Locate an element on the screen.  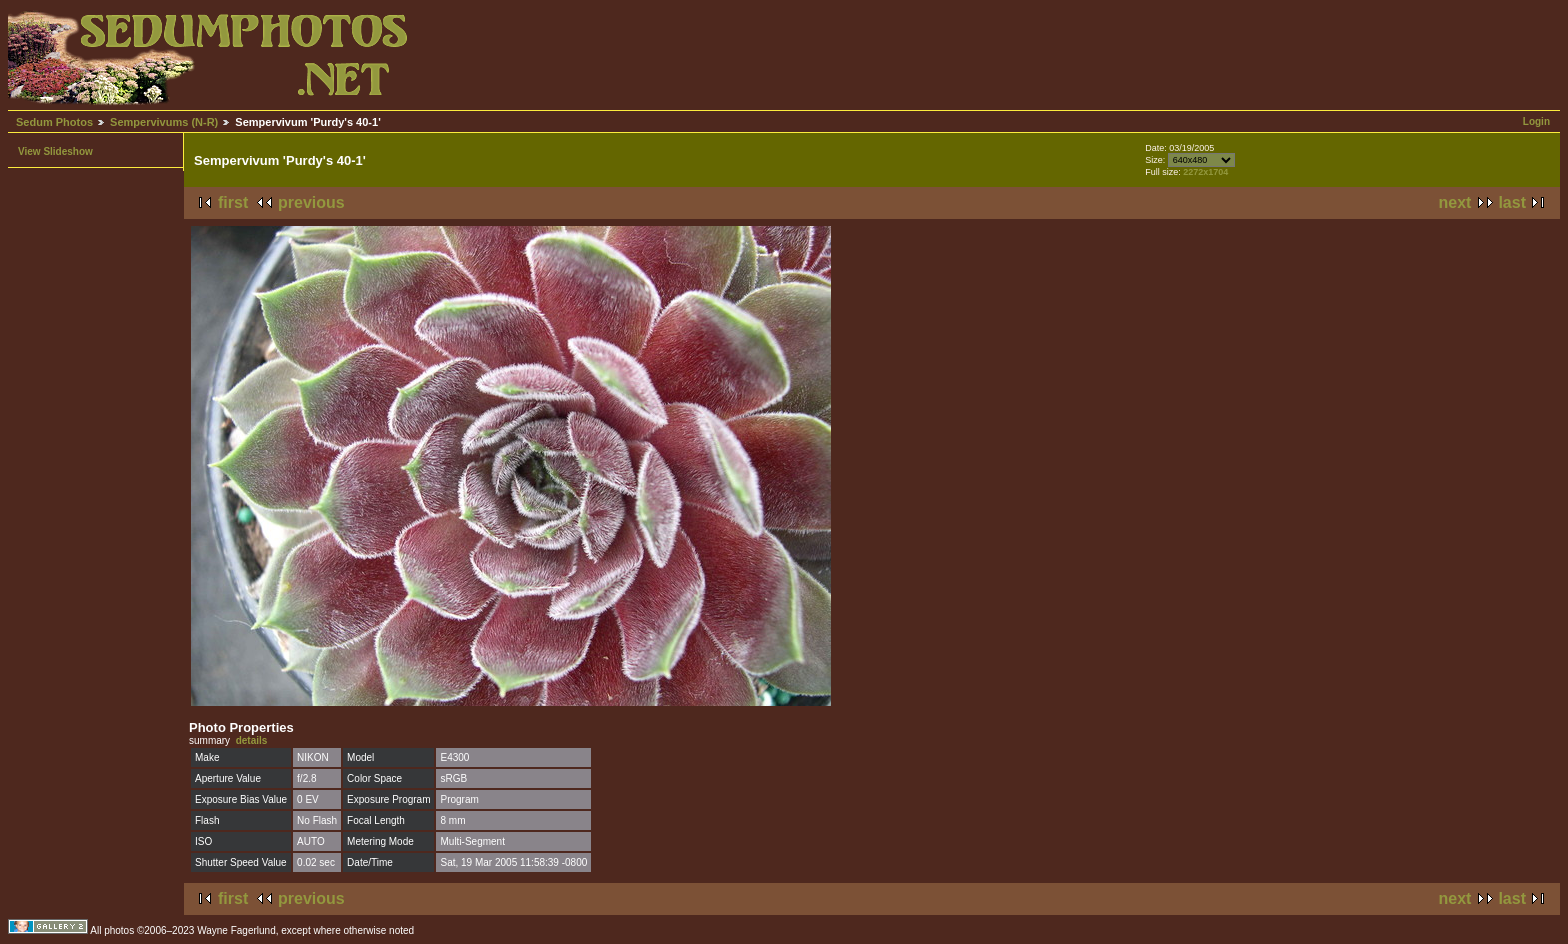
previous is located at coordinates (311, 202).